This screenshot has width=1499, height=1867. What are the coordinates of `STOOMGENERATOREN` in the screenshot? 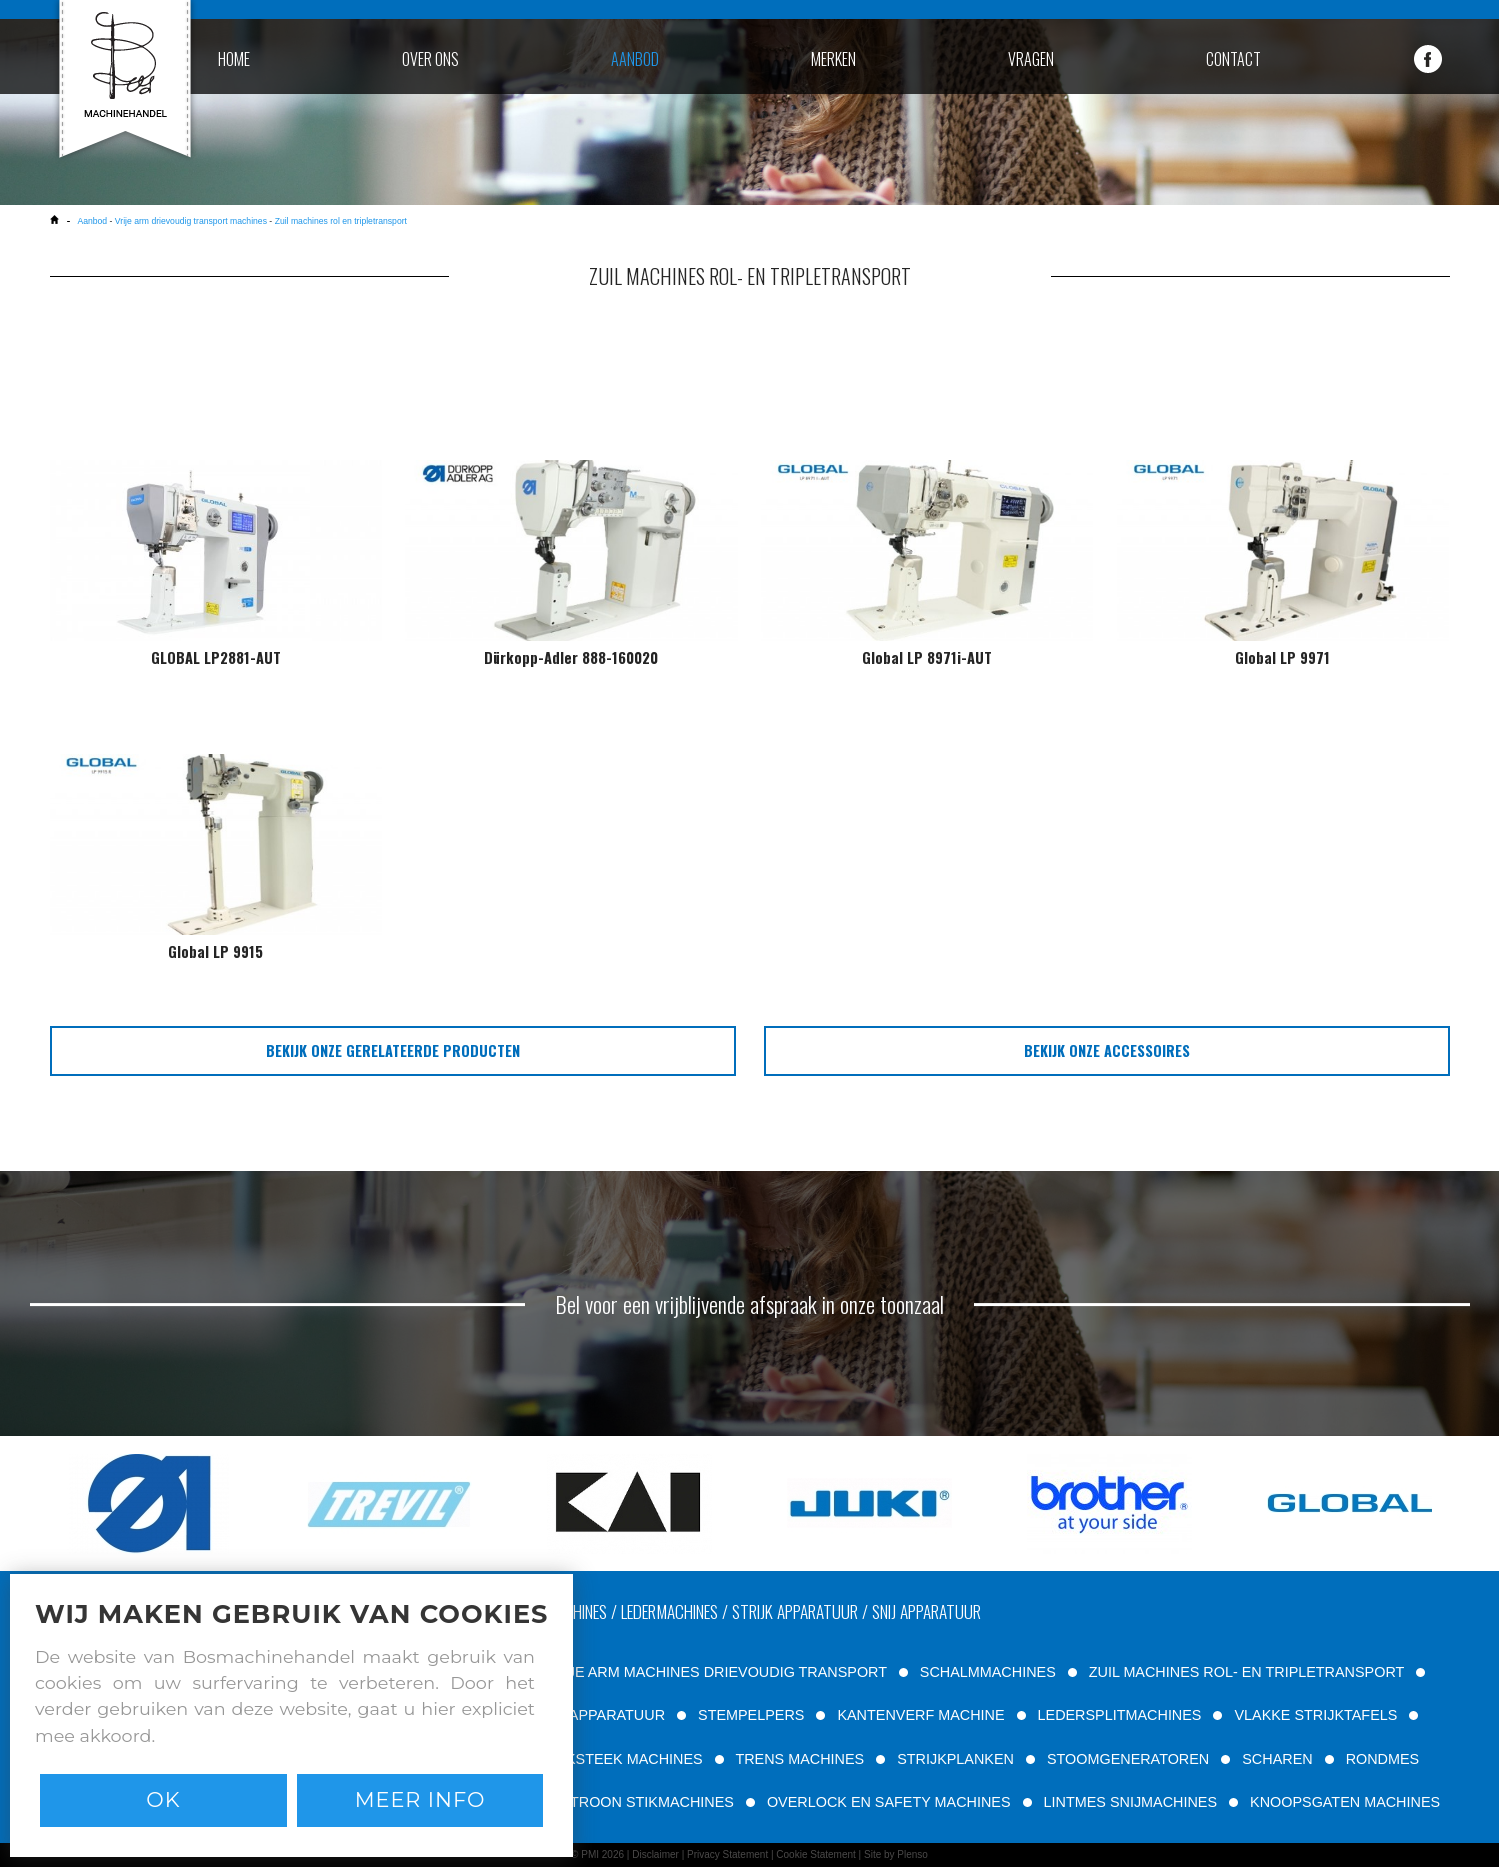 It's located at (1128, 1759).